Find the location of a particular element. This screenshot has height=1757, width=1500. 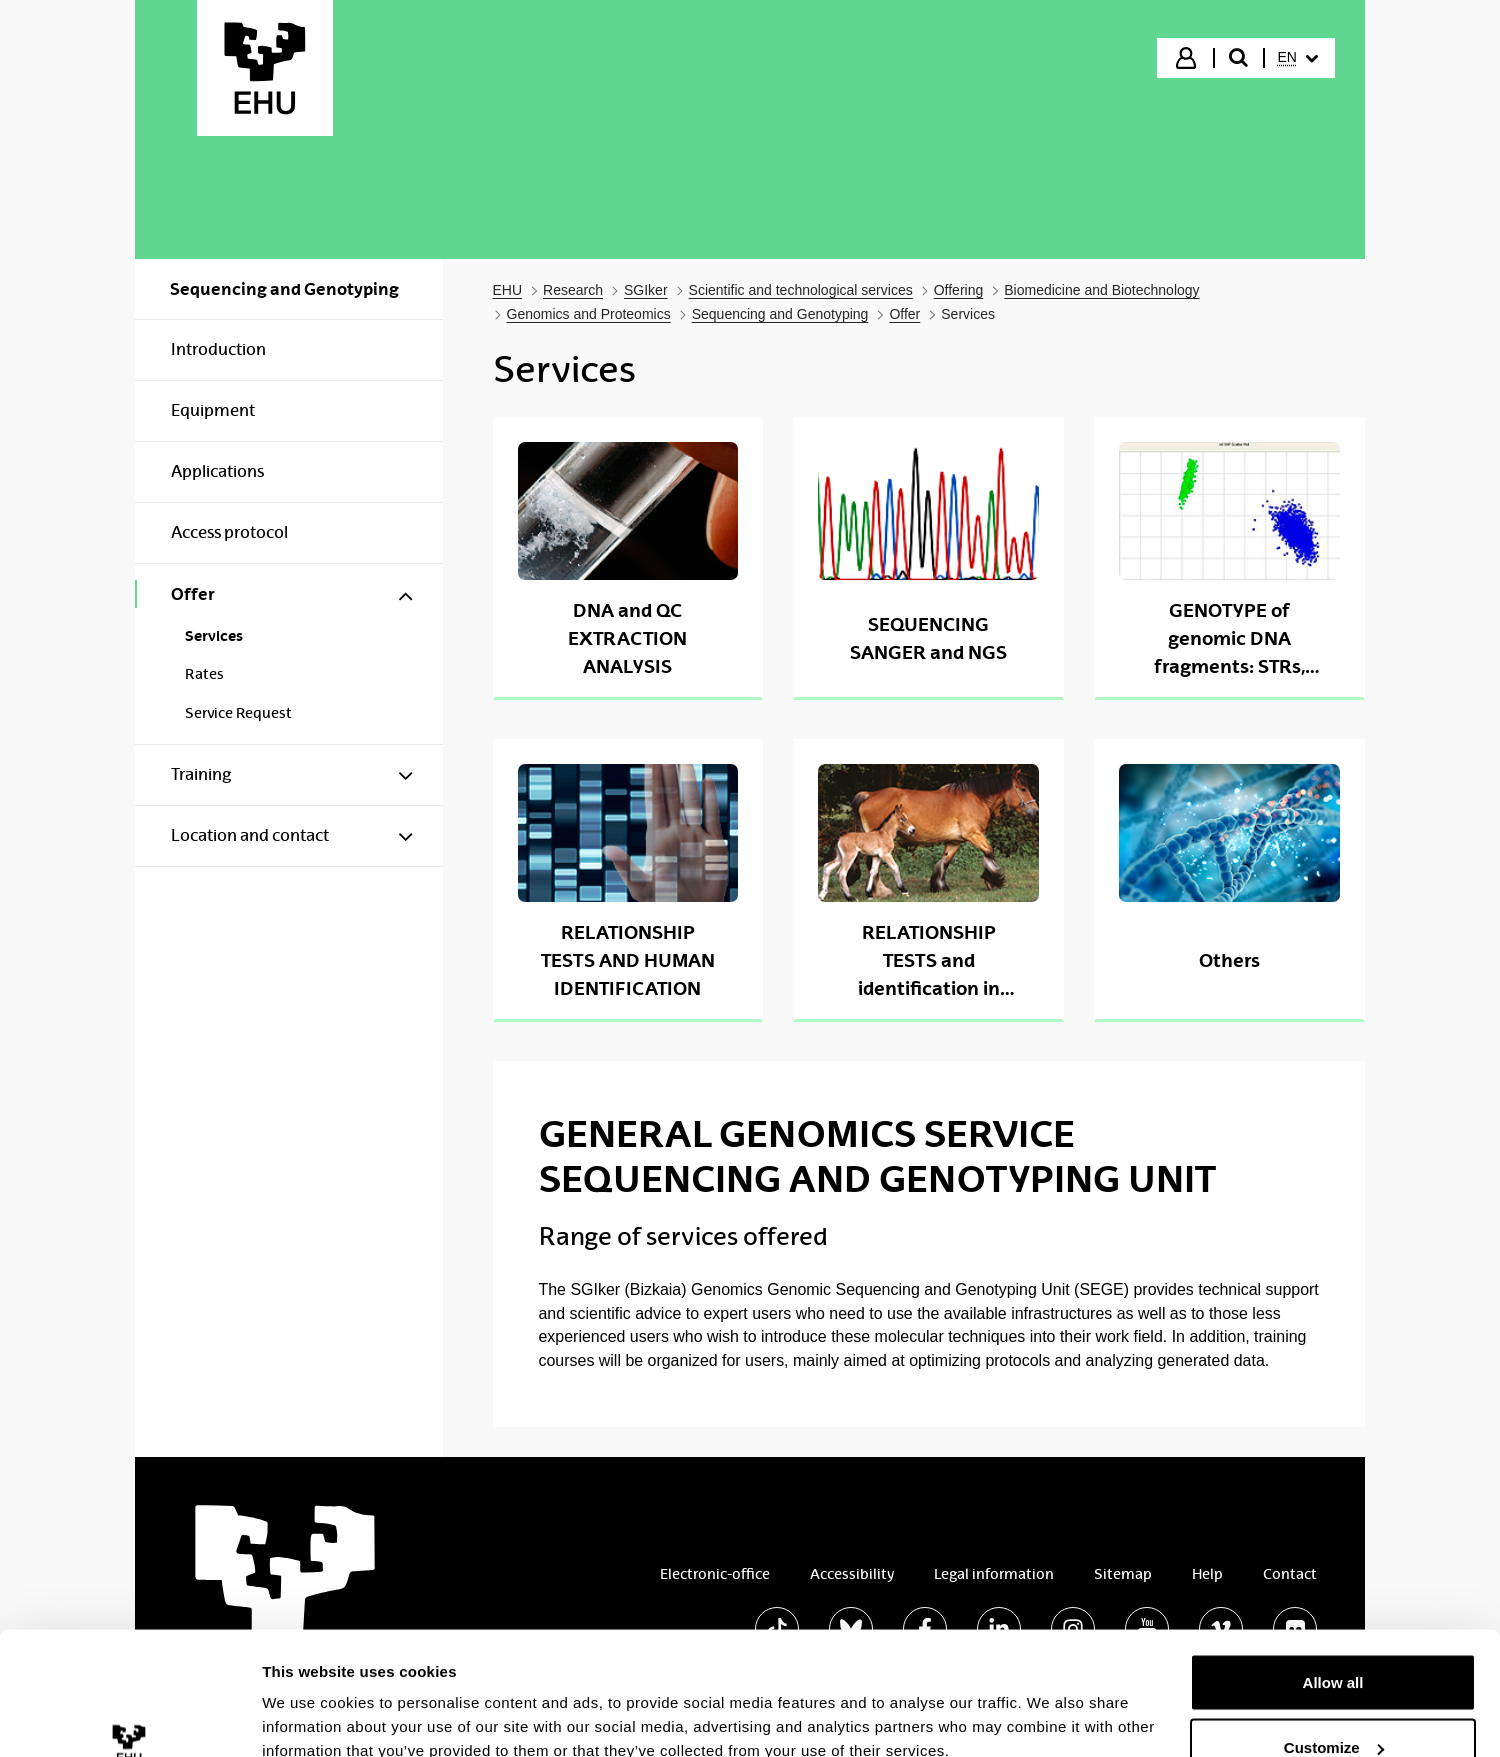

[menuitem] is located at coordinates (1298, 58).